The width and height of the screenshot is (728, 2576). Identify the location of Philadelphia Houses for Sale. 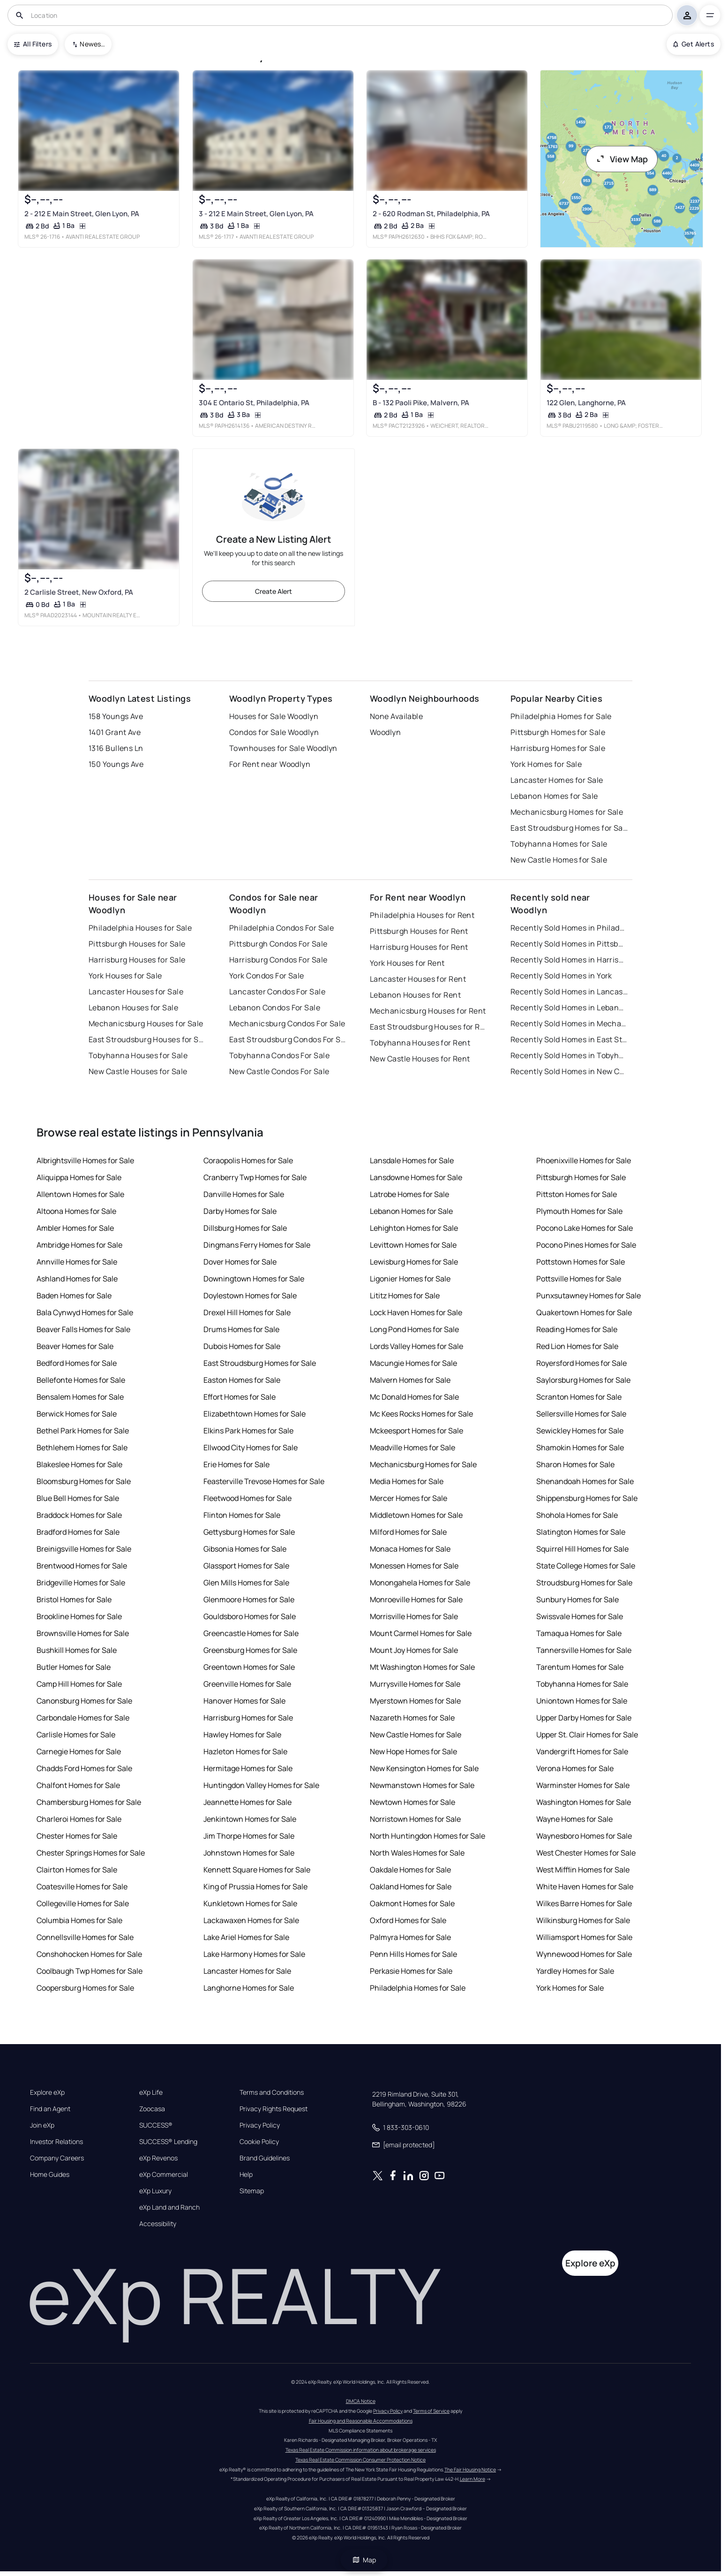
(140, 928).